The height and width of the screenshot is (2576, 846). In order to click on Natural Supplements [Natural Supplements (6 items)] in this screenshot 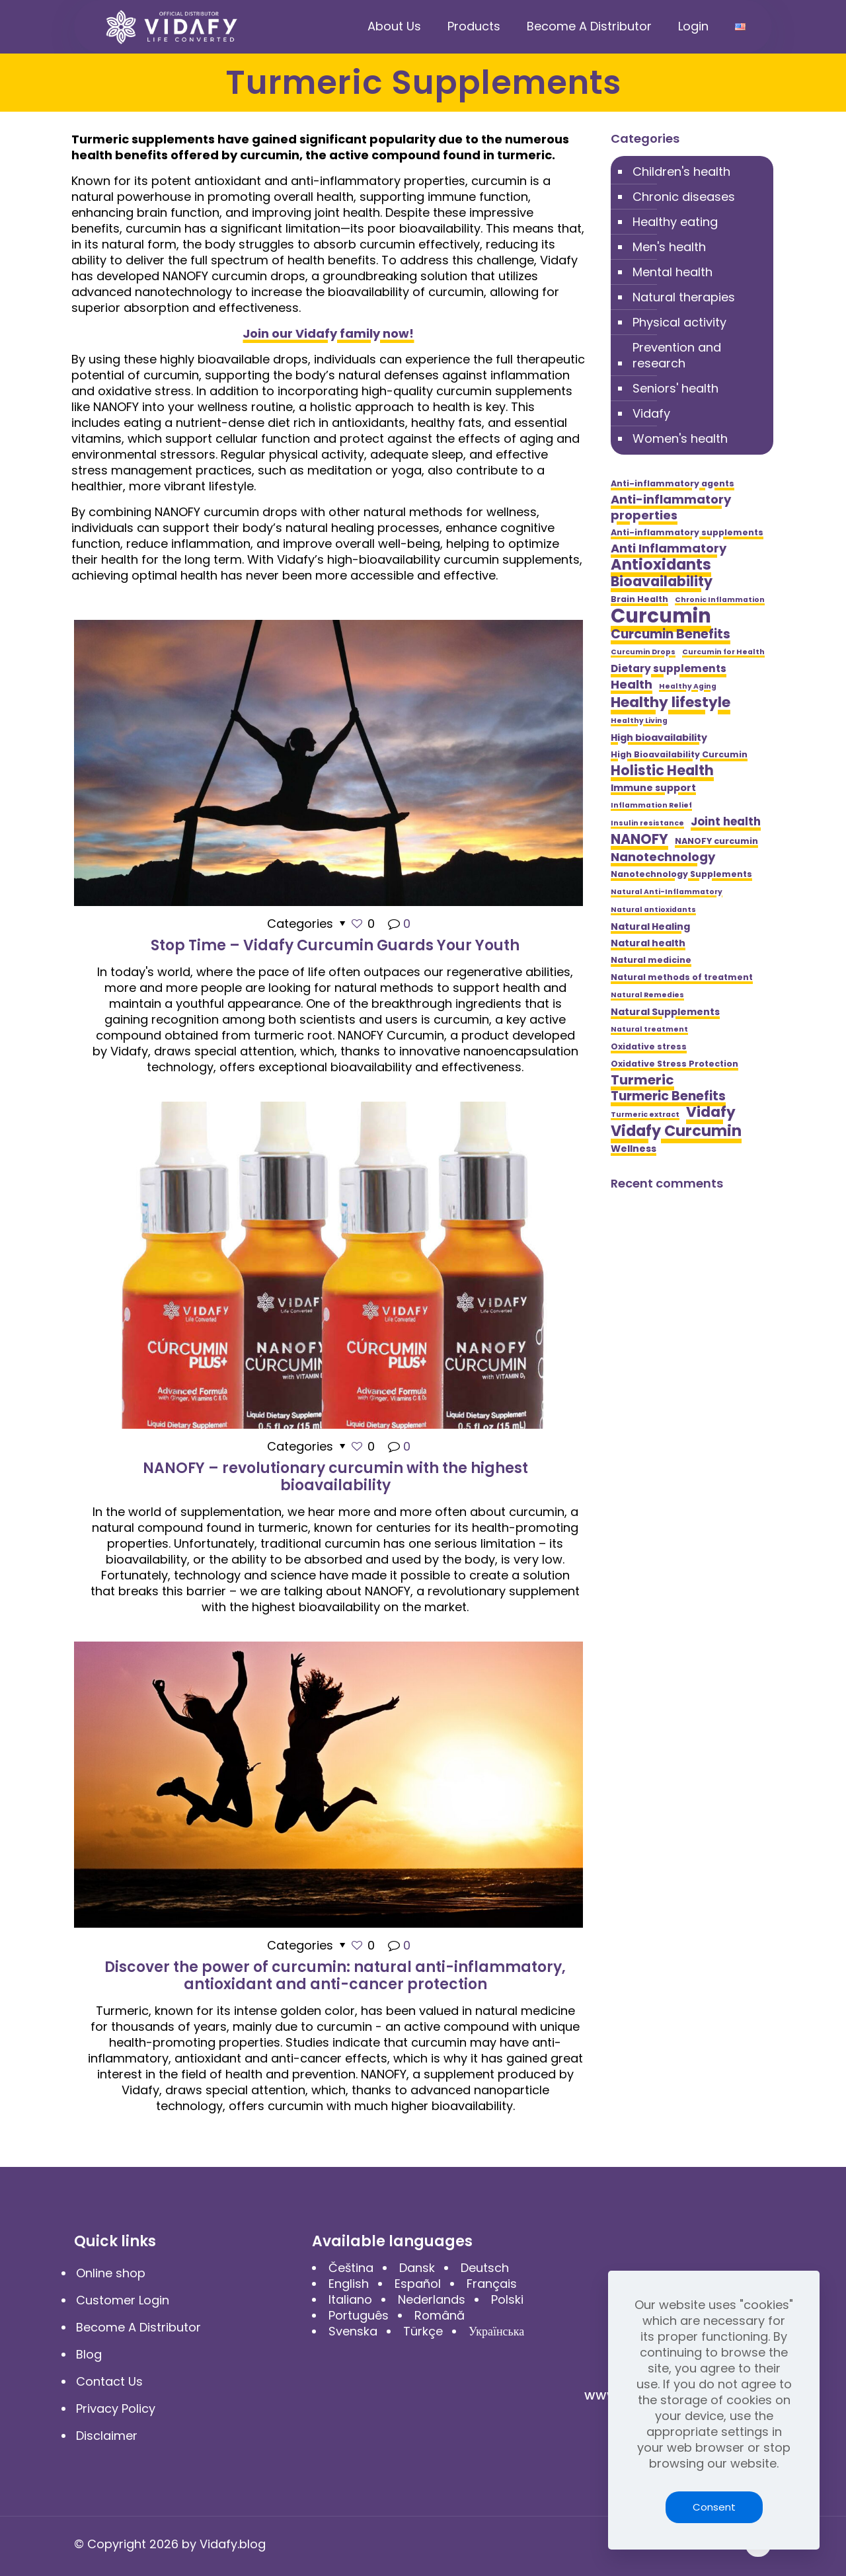, I will do `click(665, 1011)`.